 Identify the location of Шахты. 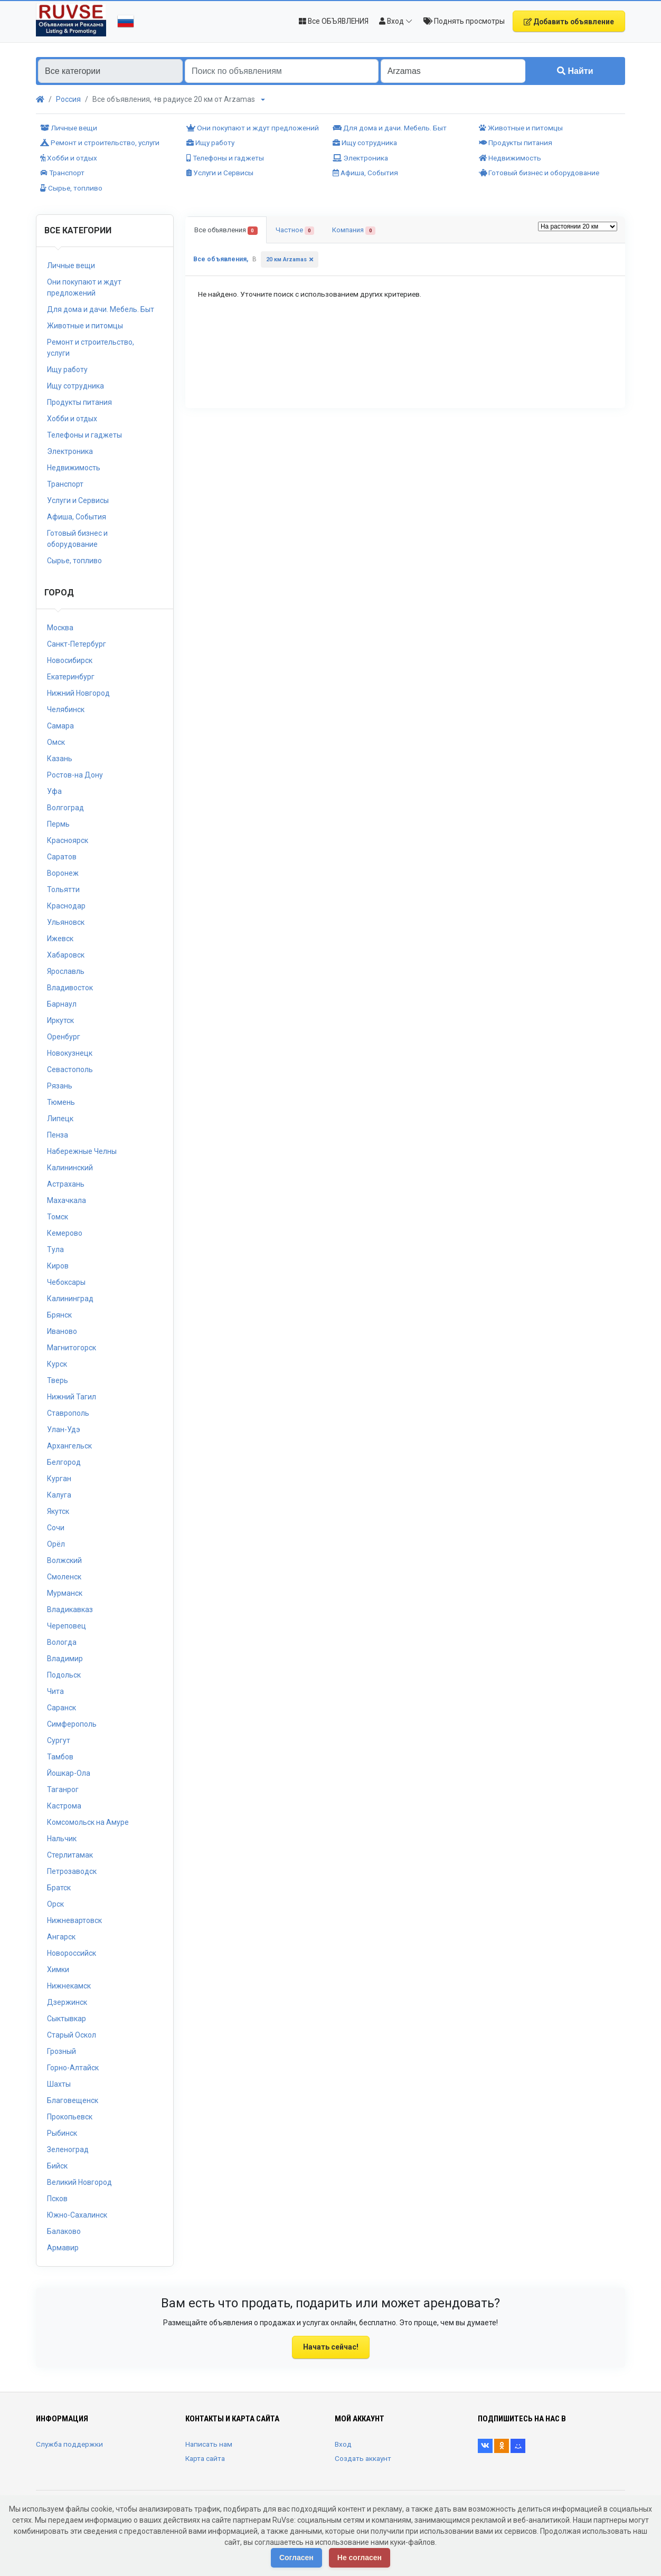
(59, 2084).